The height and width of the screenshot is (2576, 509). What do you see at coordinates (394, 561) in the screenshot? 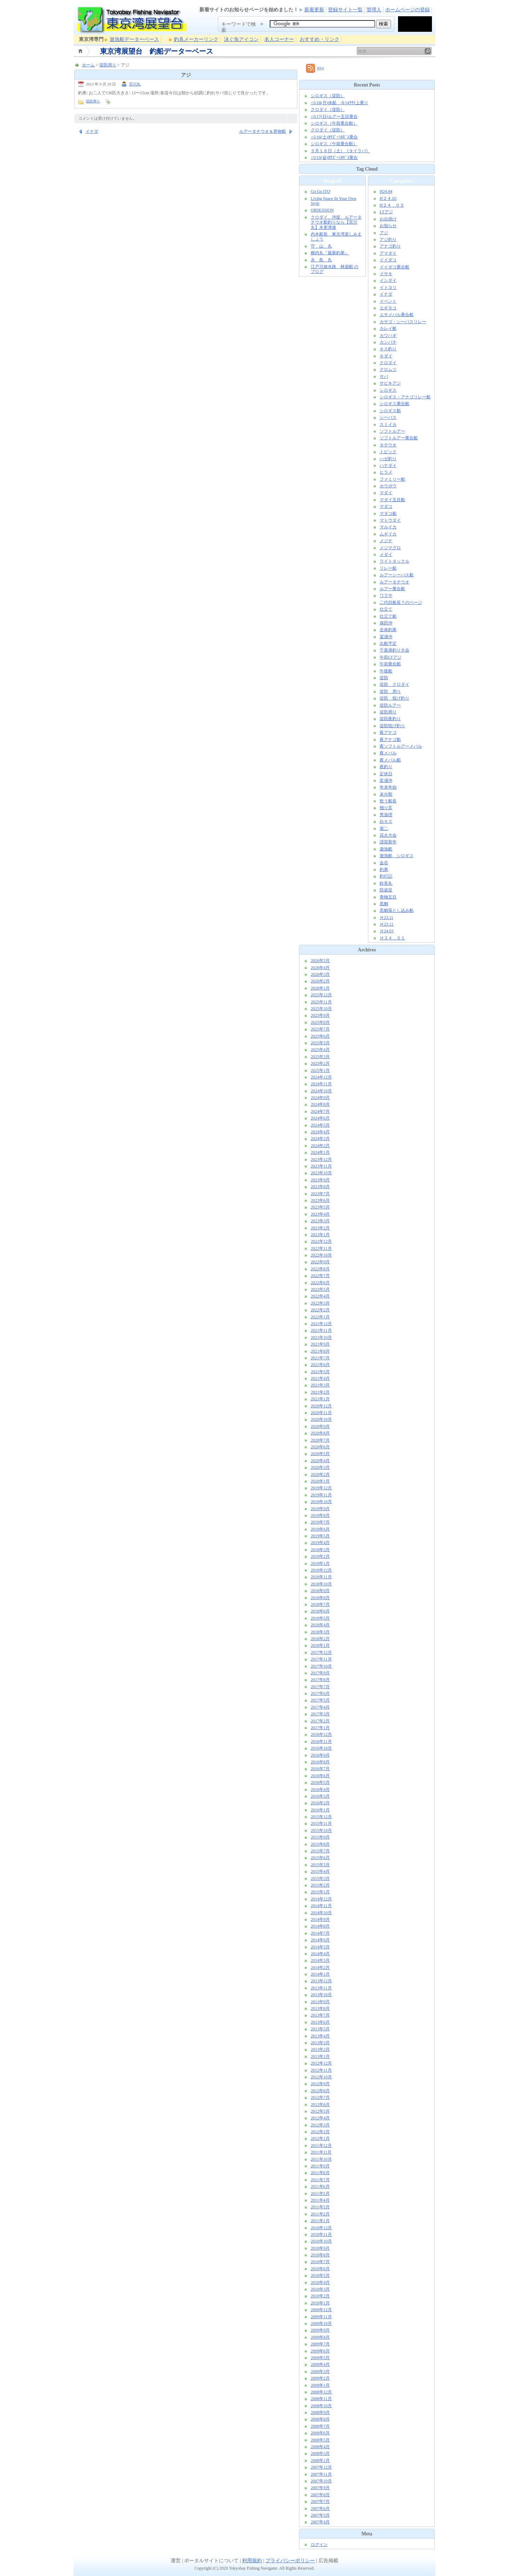
I see `ライトタックル` at bounding box center [394, 561].